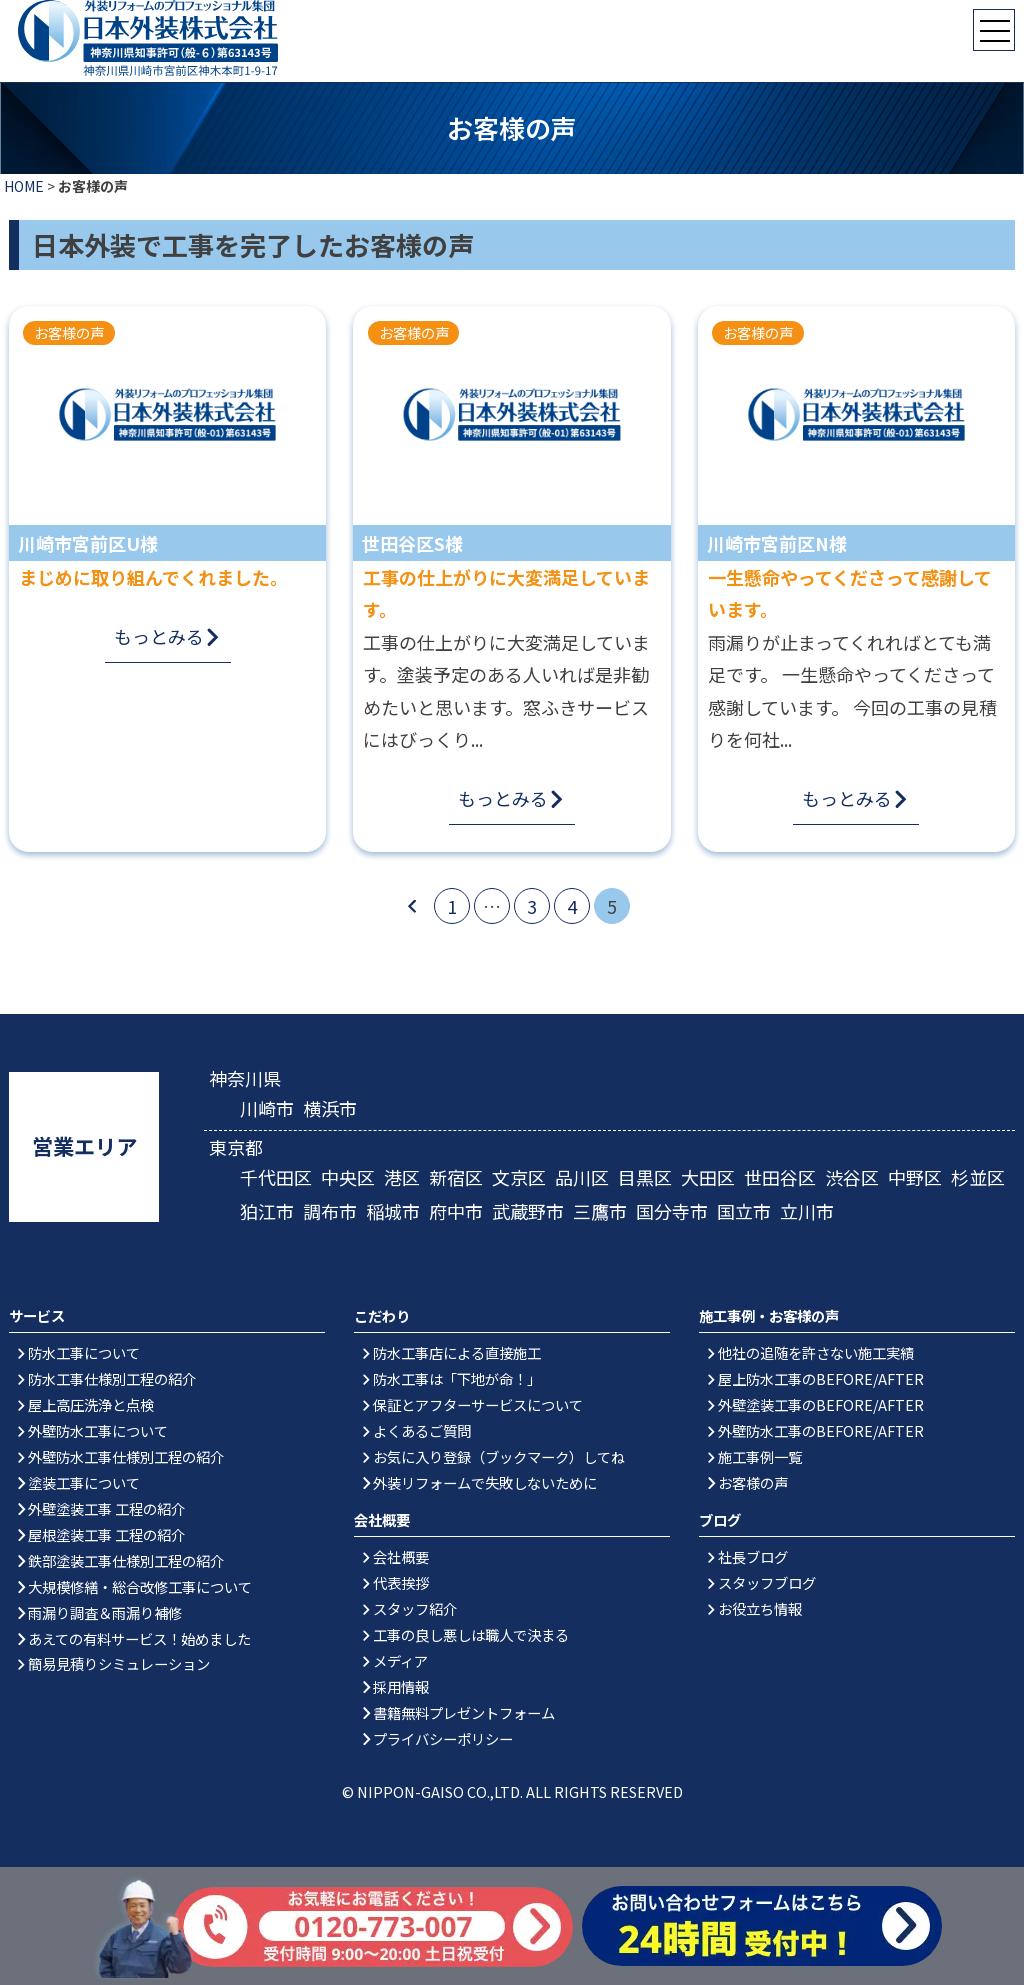  I want to click on HOME, so click(24, 186).